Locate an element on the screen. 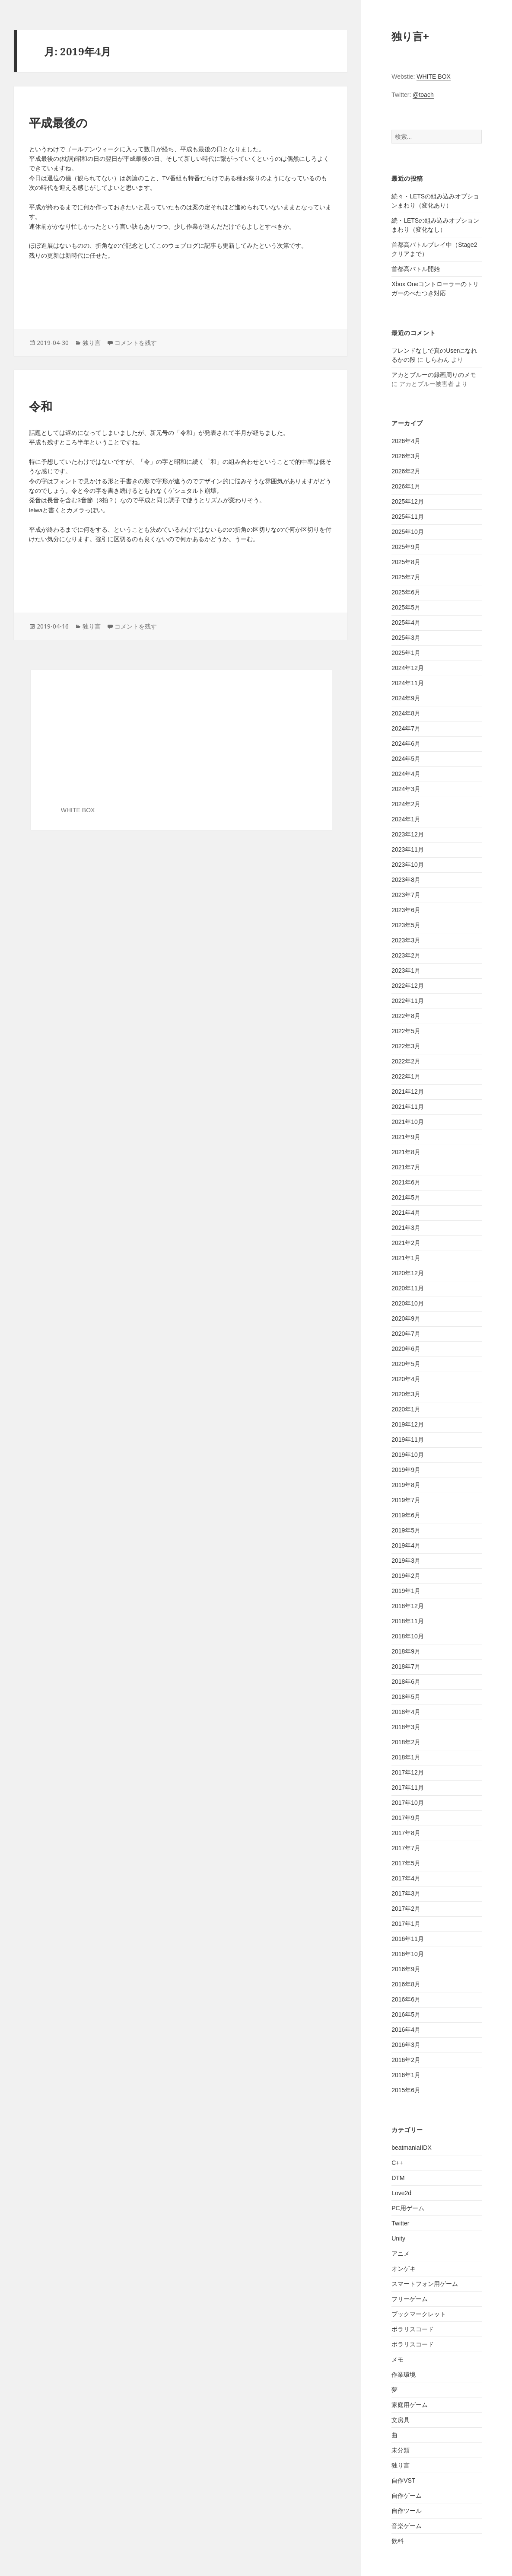 This screenshot has width=512, height=2576. 2020年10月 is located at coordinates (407, 1303).